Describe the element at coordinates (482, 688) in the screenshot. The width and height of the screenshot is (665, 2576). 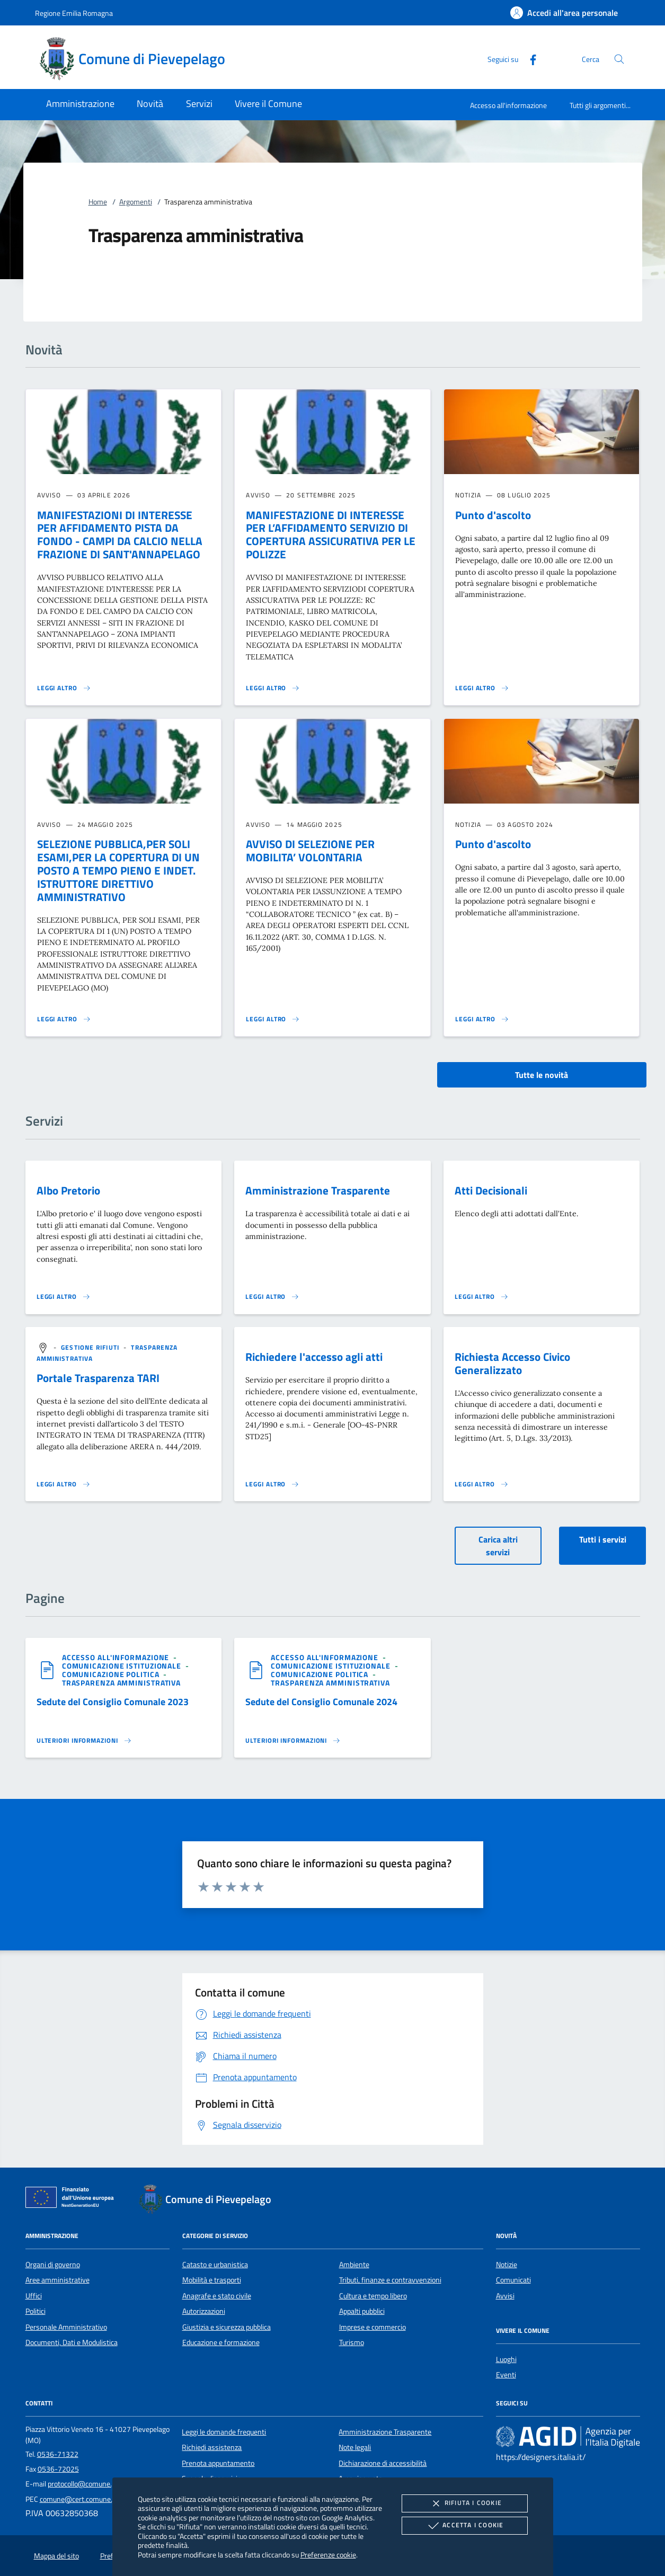
I see `[Leggi altro 'Punto d'ascolto']` at that location.